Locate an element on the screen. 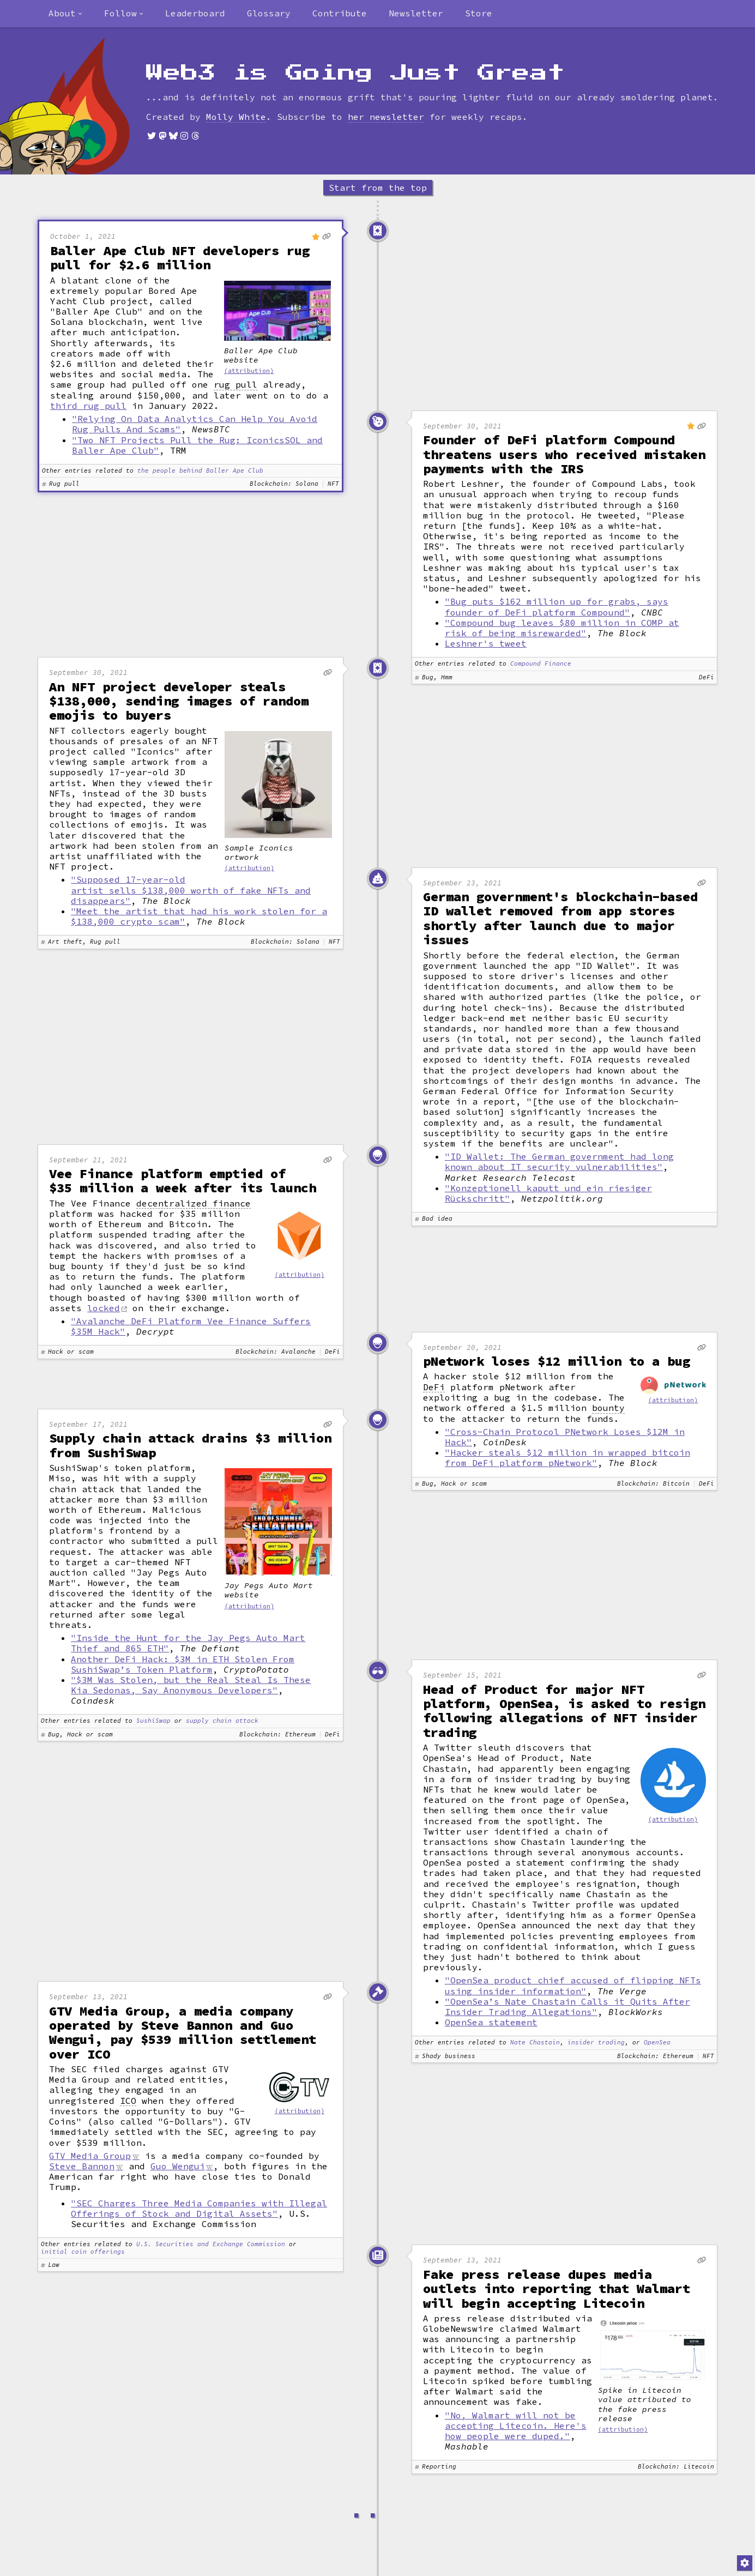  Newsletter is located at coordinates (416, 13).